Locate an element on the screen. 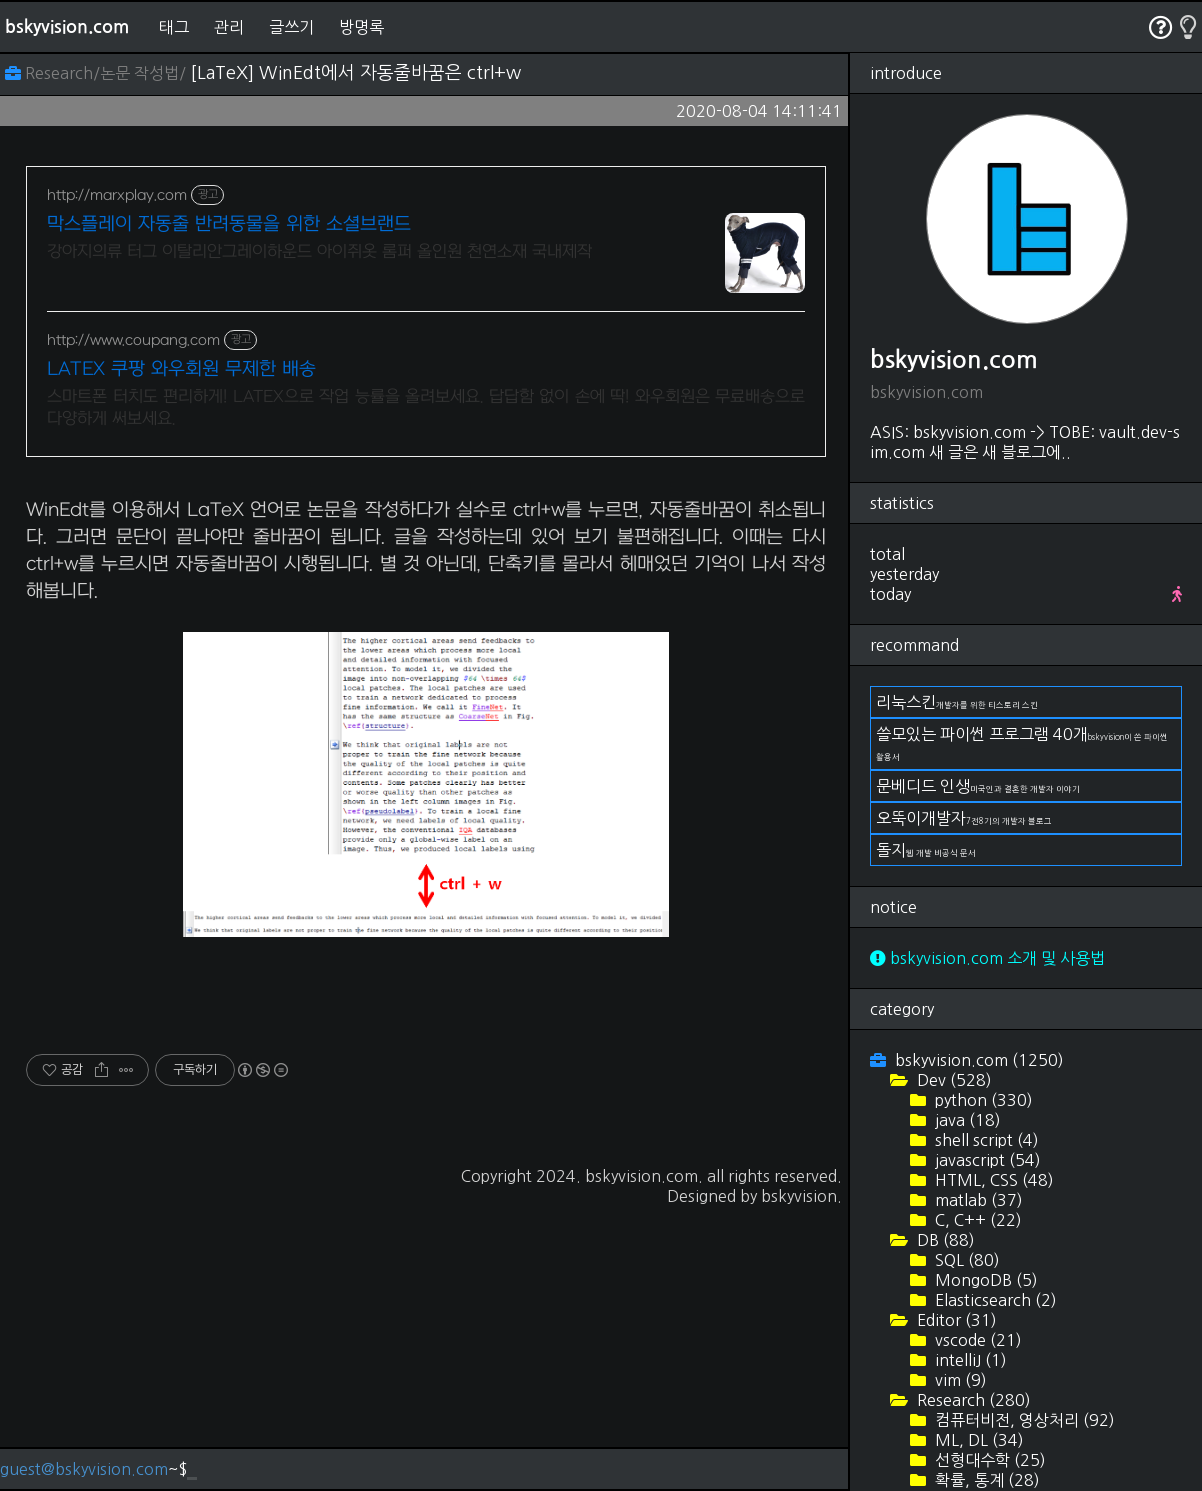 The height and width of the screenshot is (1491, 1202). Editor is located at coordinates (955, 1320).